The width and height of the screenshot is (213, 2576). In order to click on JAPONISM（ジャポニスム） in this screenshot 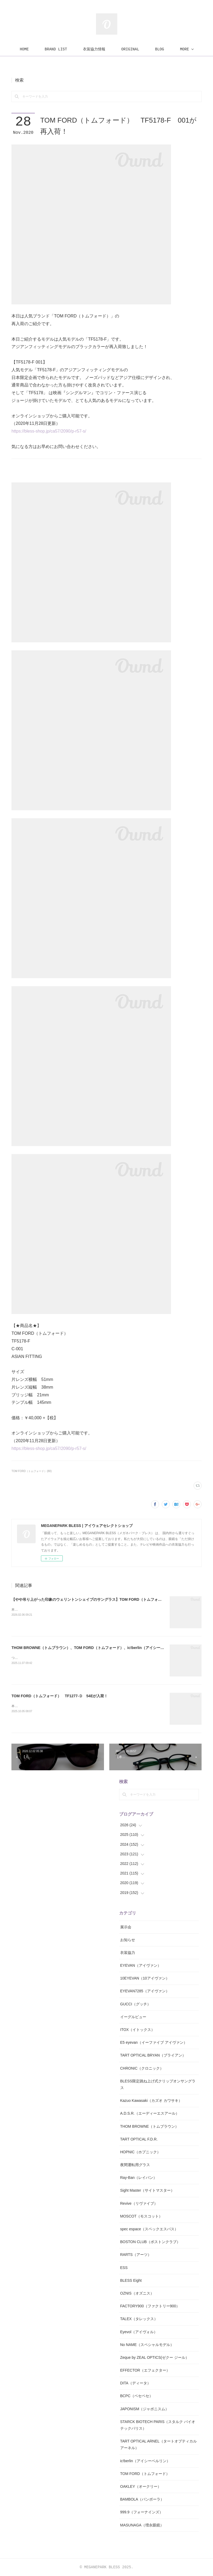, I will do `click(144, 2409)`.